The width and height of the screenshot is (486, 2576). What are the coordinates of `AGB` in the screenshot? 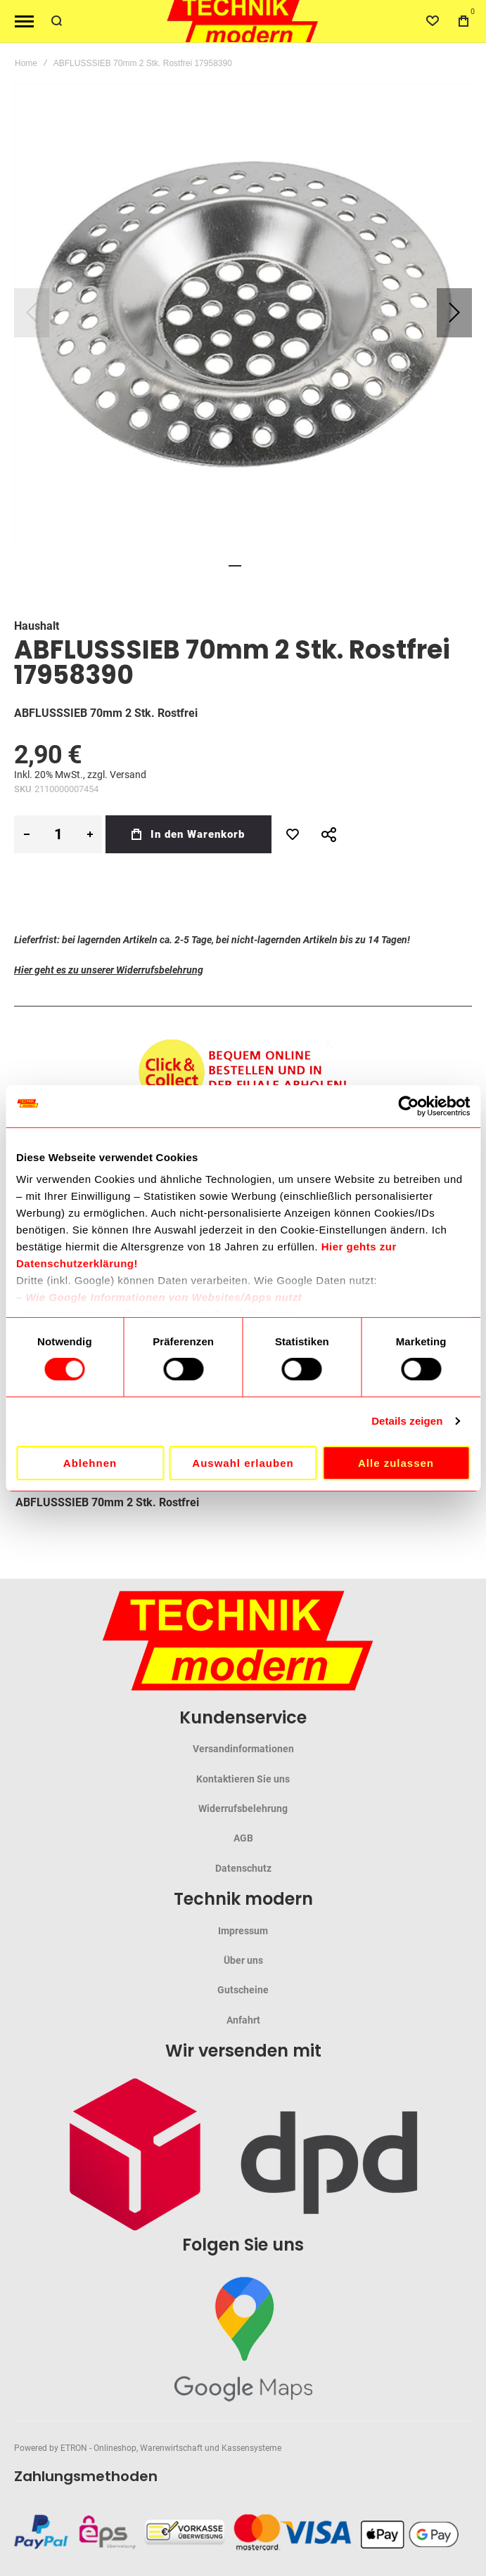 It's located at (243, 1838).